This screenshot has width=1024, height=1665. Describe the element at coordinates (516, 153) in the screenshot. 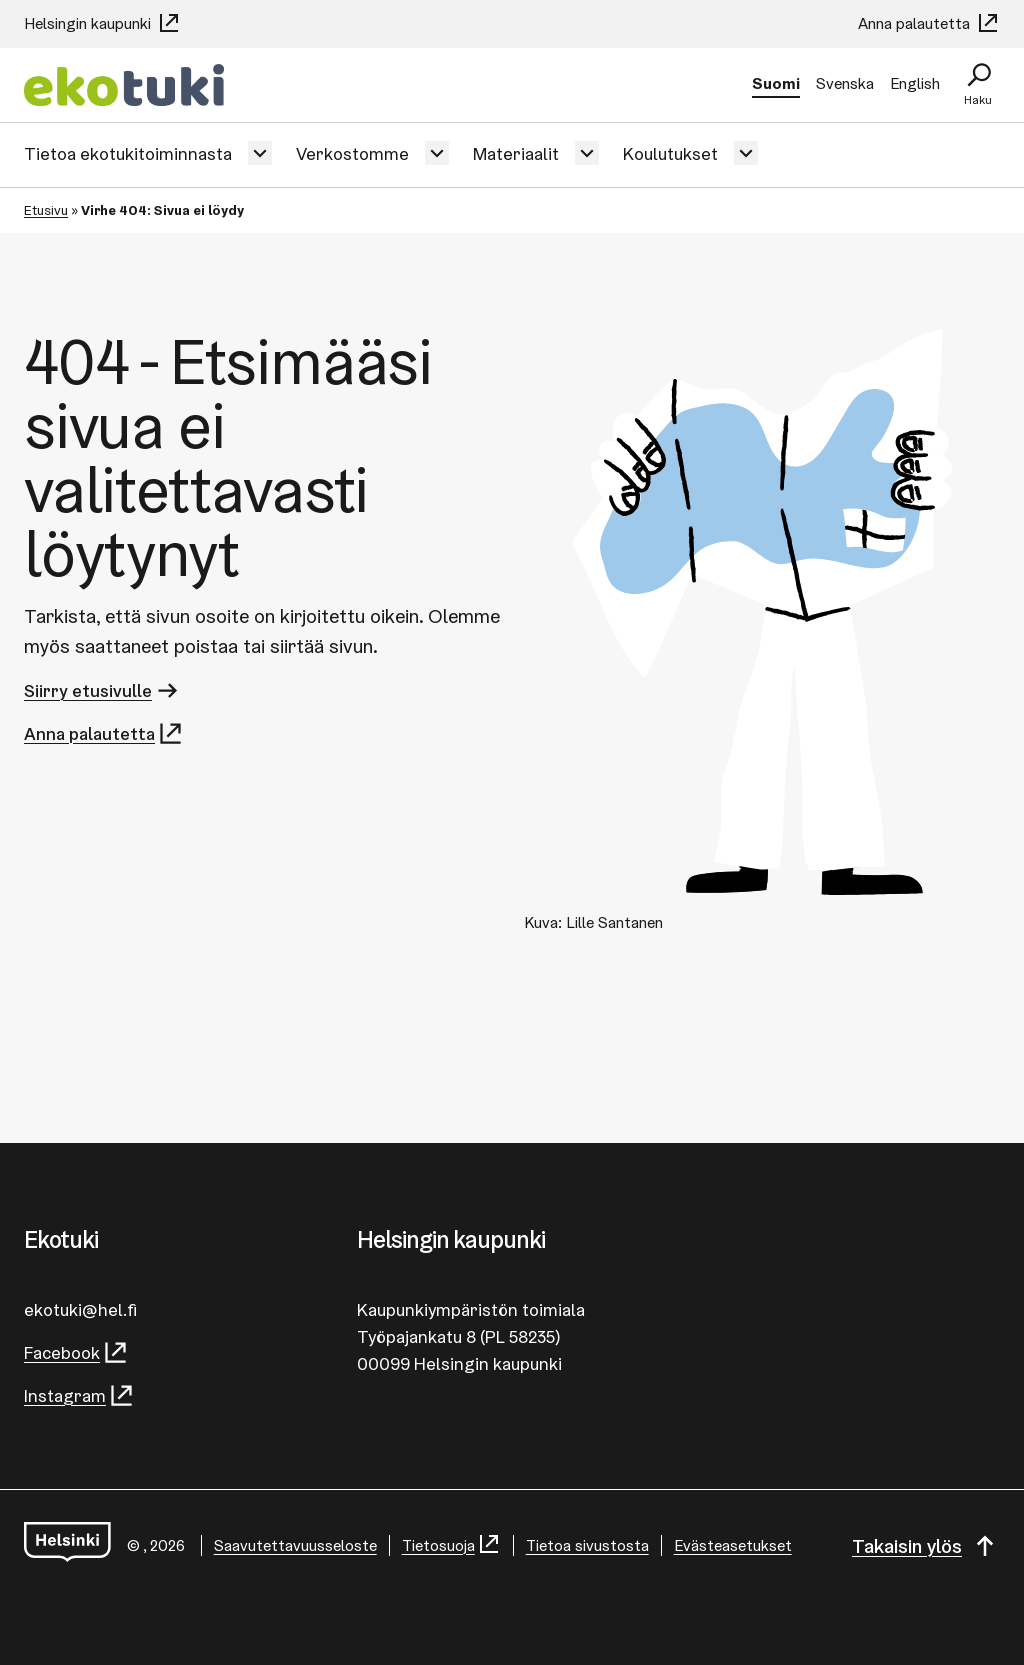

I see `Materiaalit` at that location.